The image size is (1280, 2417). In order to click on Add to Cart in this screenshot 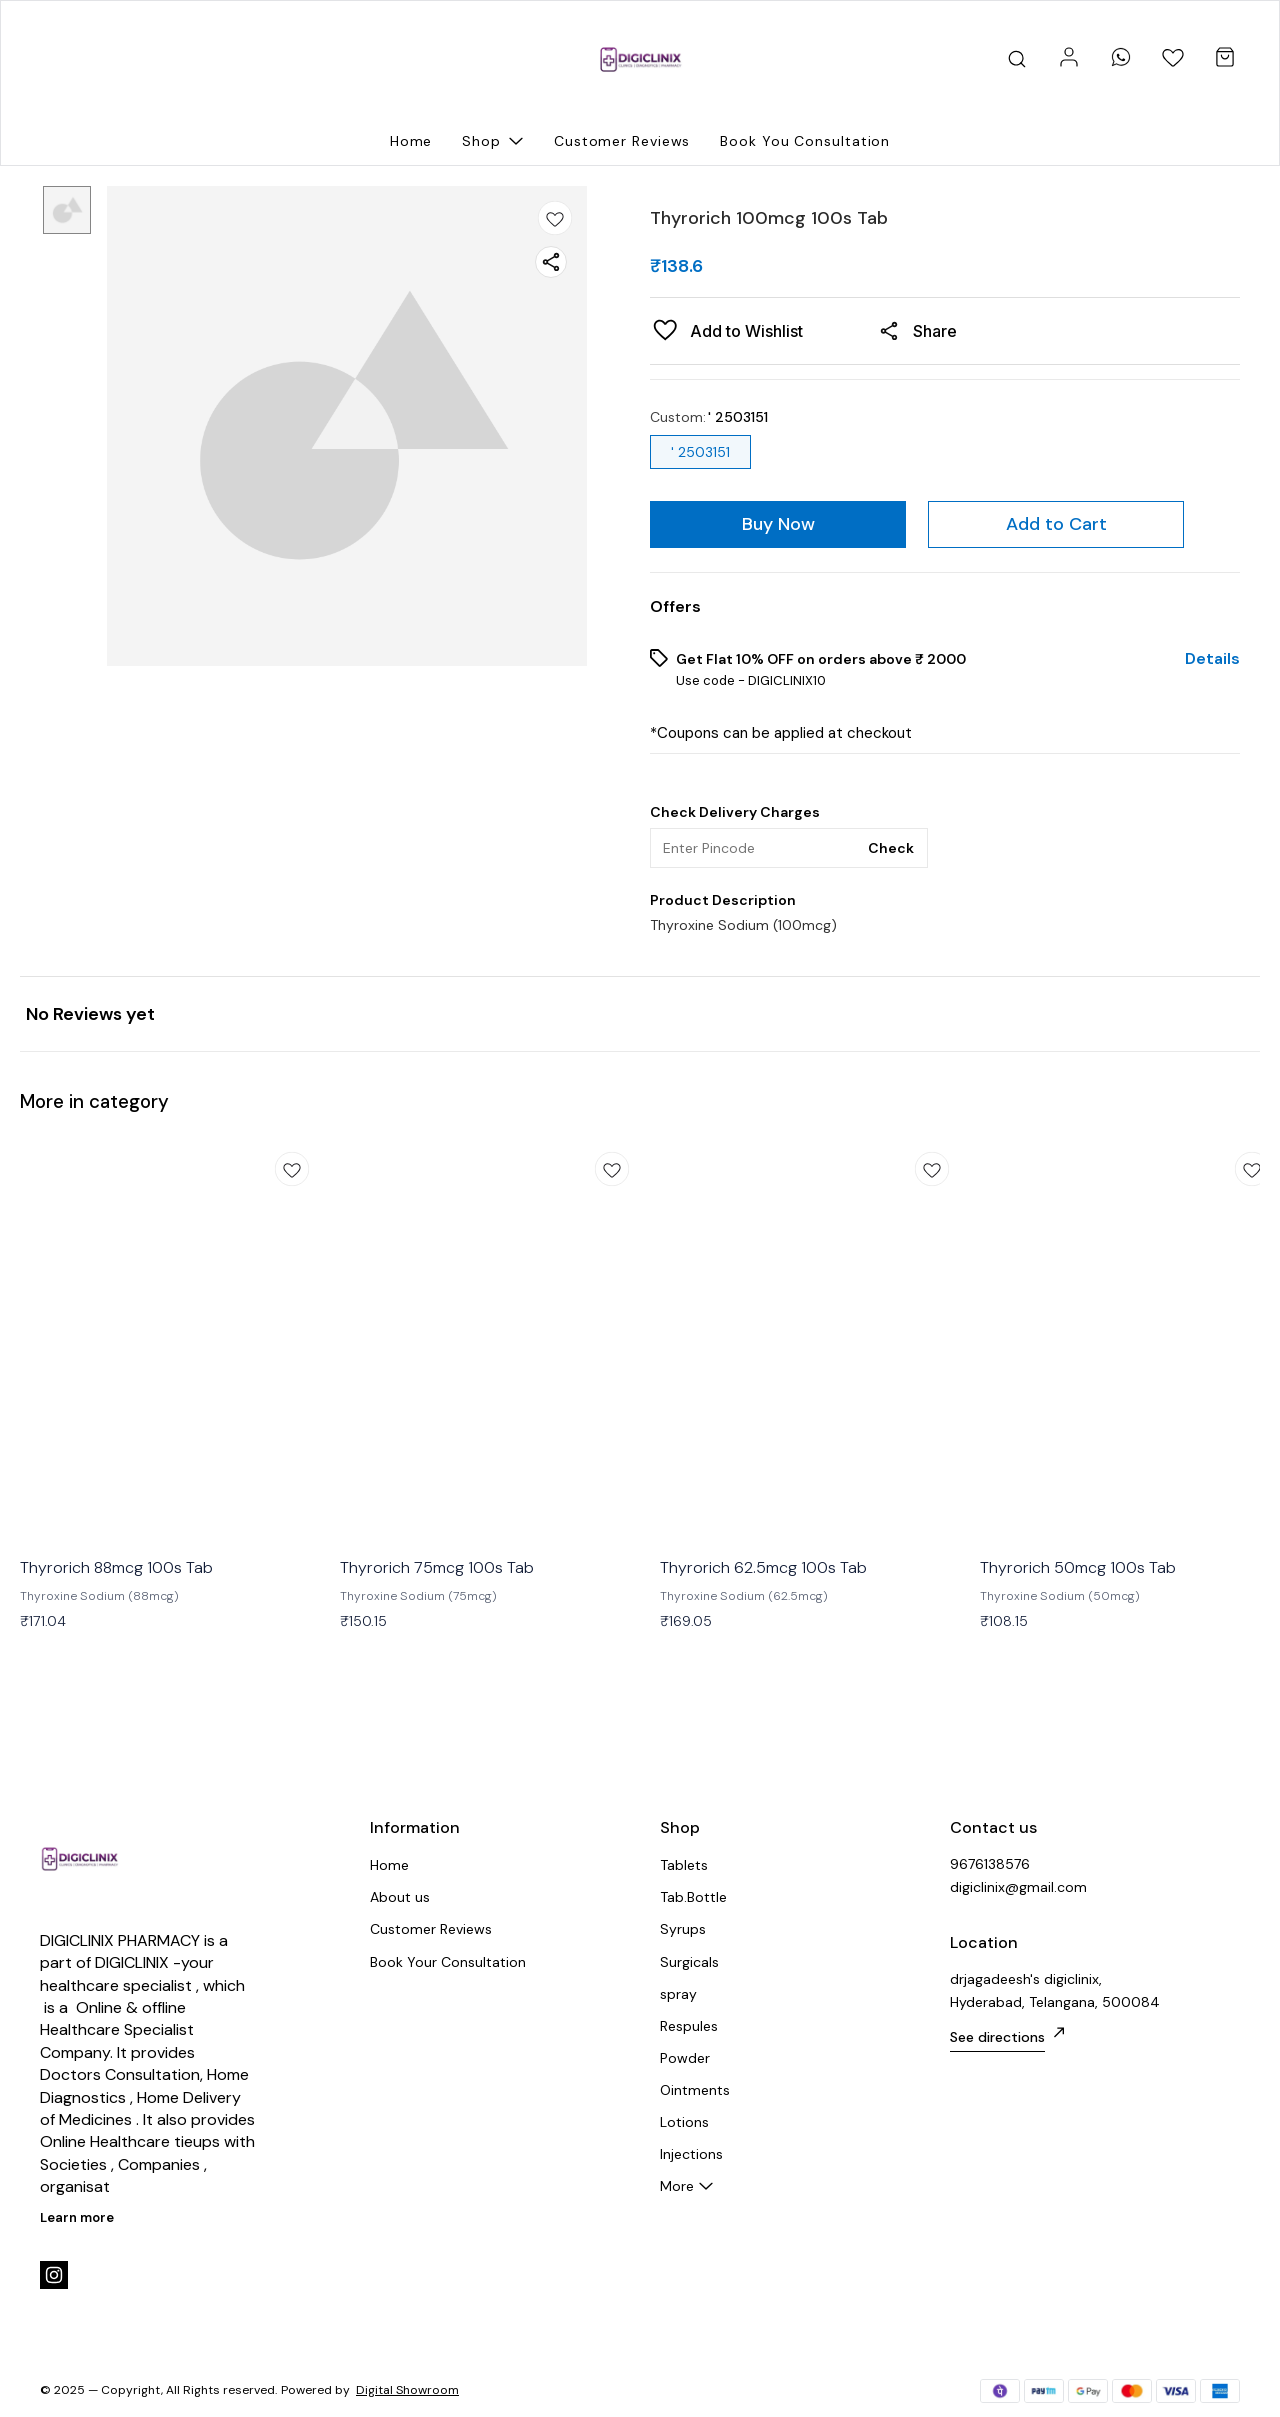, I will do `click(1056, 524)`.